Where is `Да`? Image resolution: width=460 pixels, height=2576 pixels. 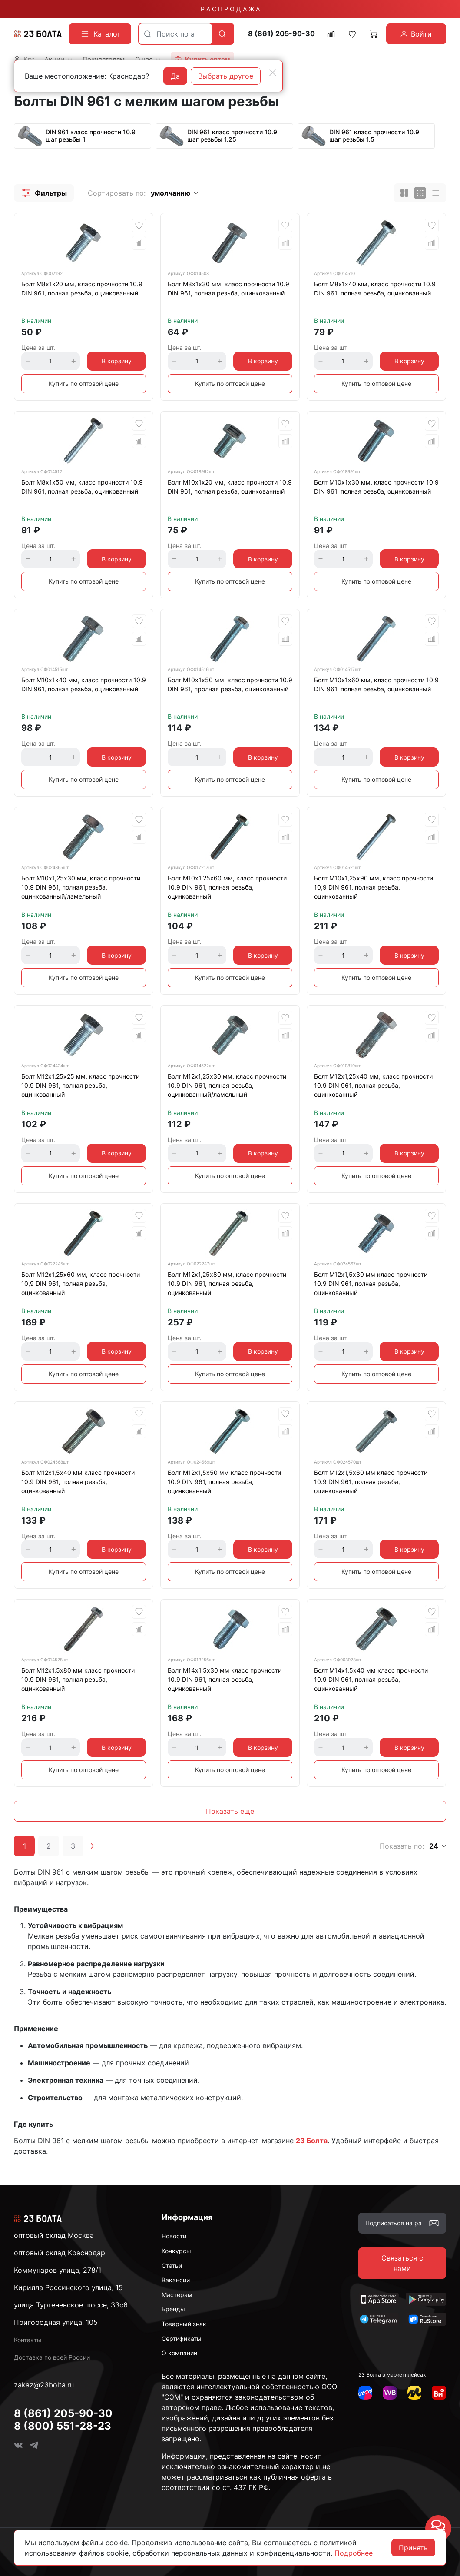 Да is located at coordinates (175, 76).